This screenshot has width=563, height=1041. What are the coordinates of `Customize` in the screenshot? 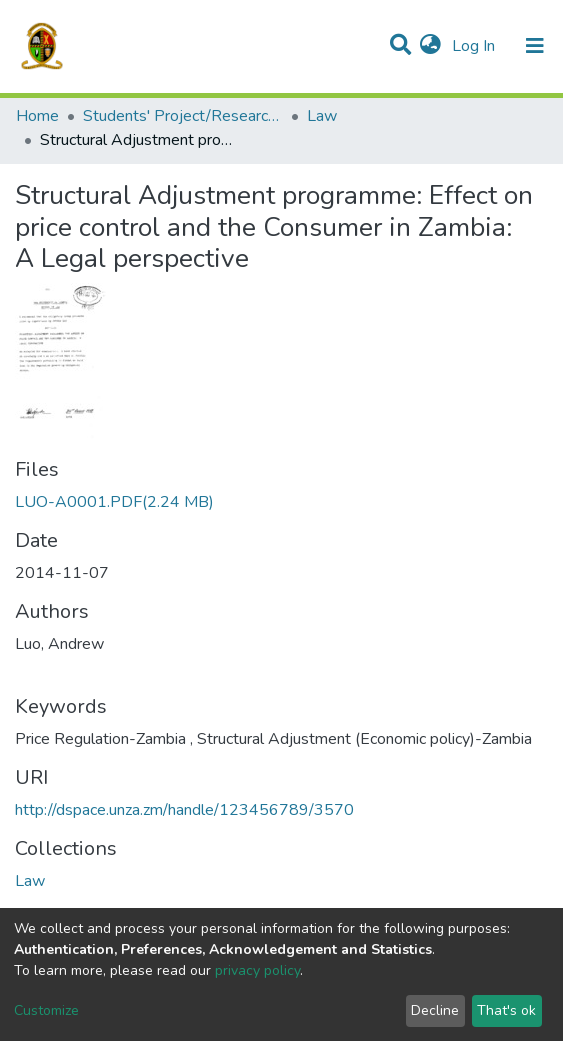 It's located at (46, 1010).